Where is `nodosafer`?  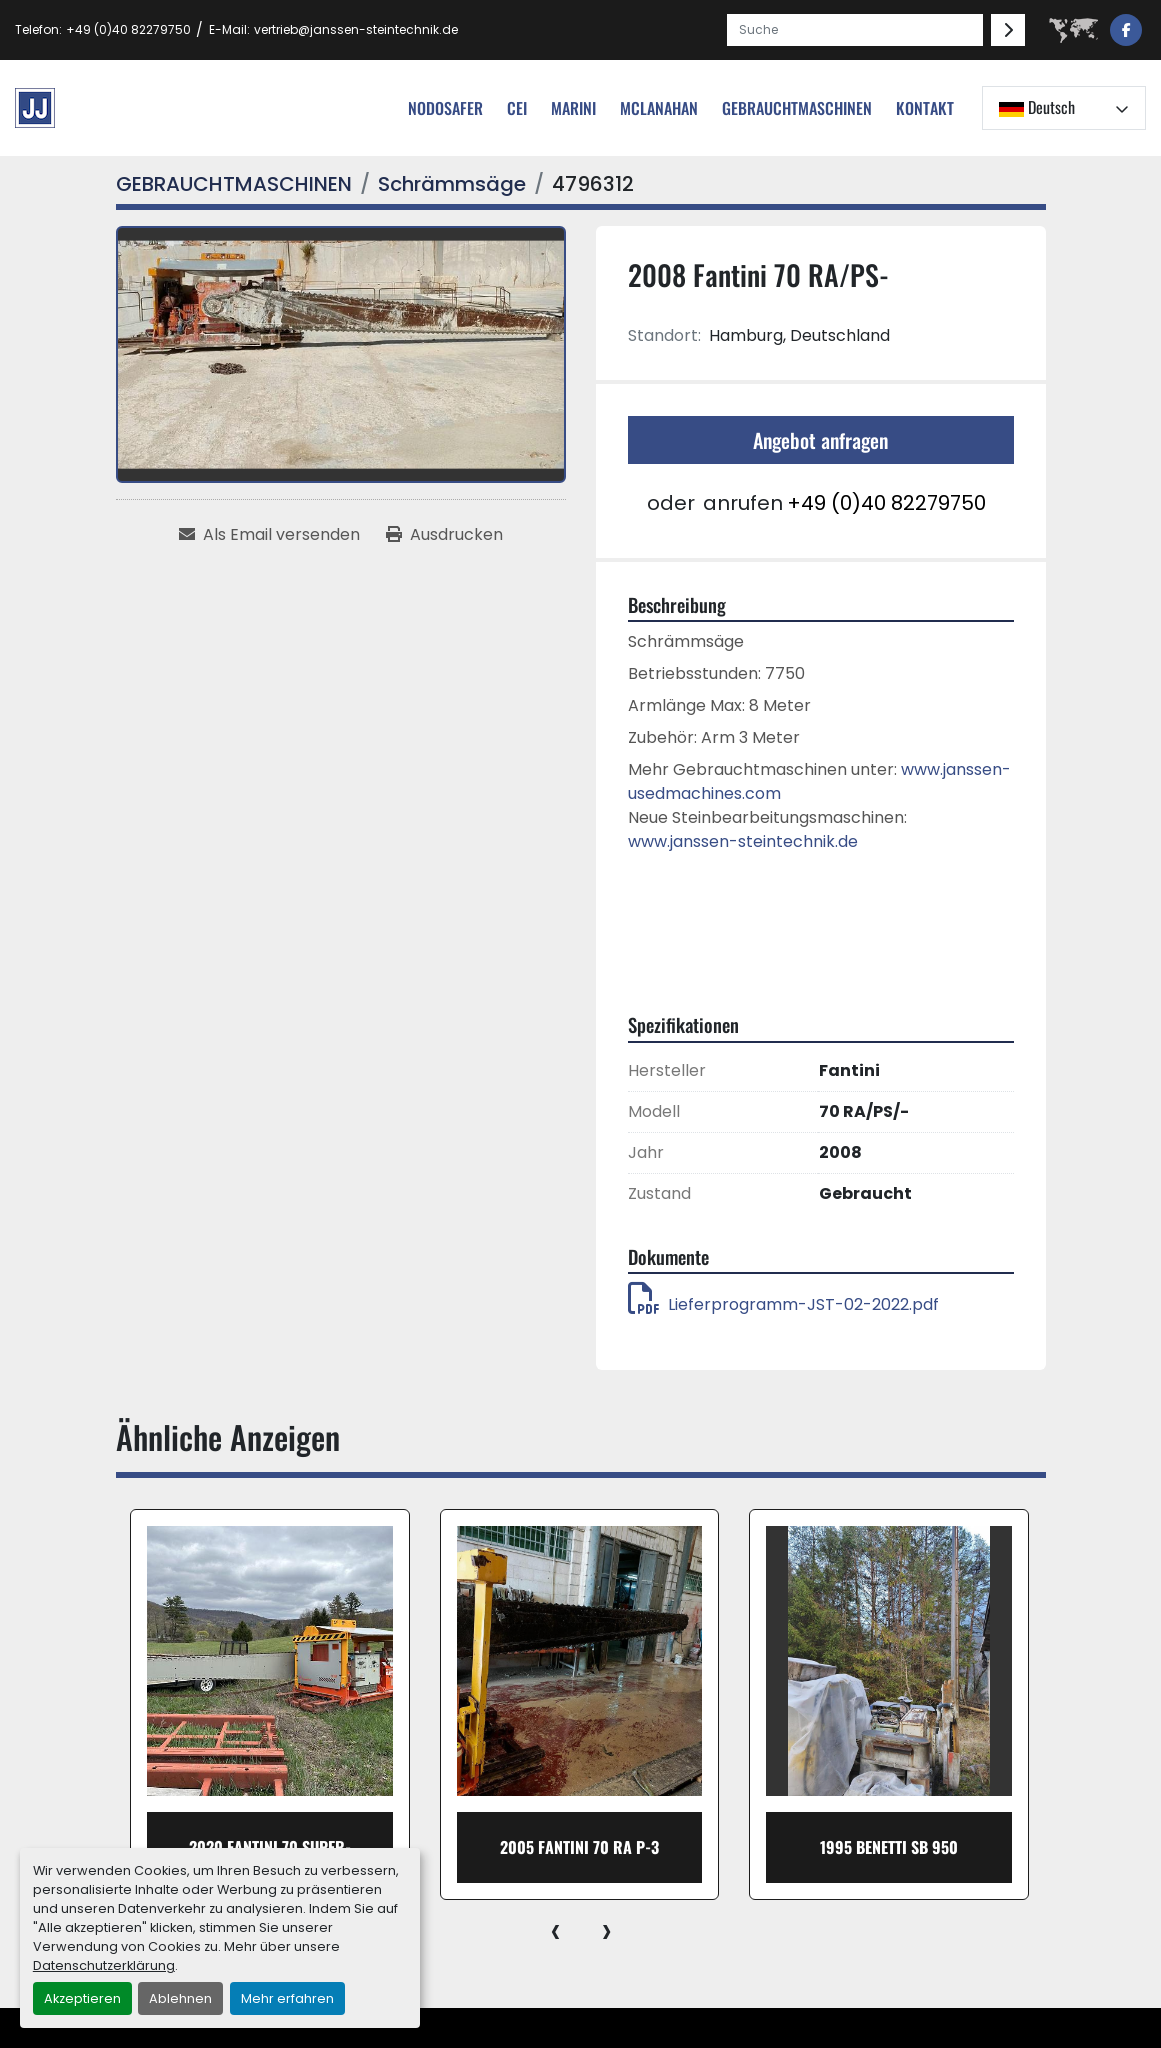
nodosafer is located at coordinates (445, 108).